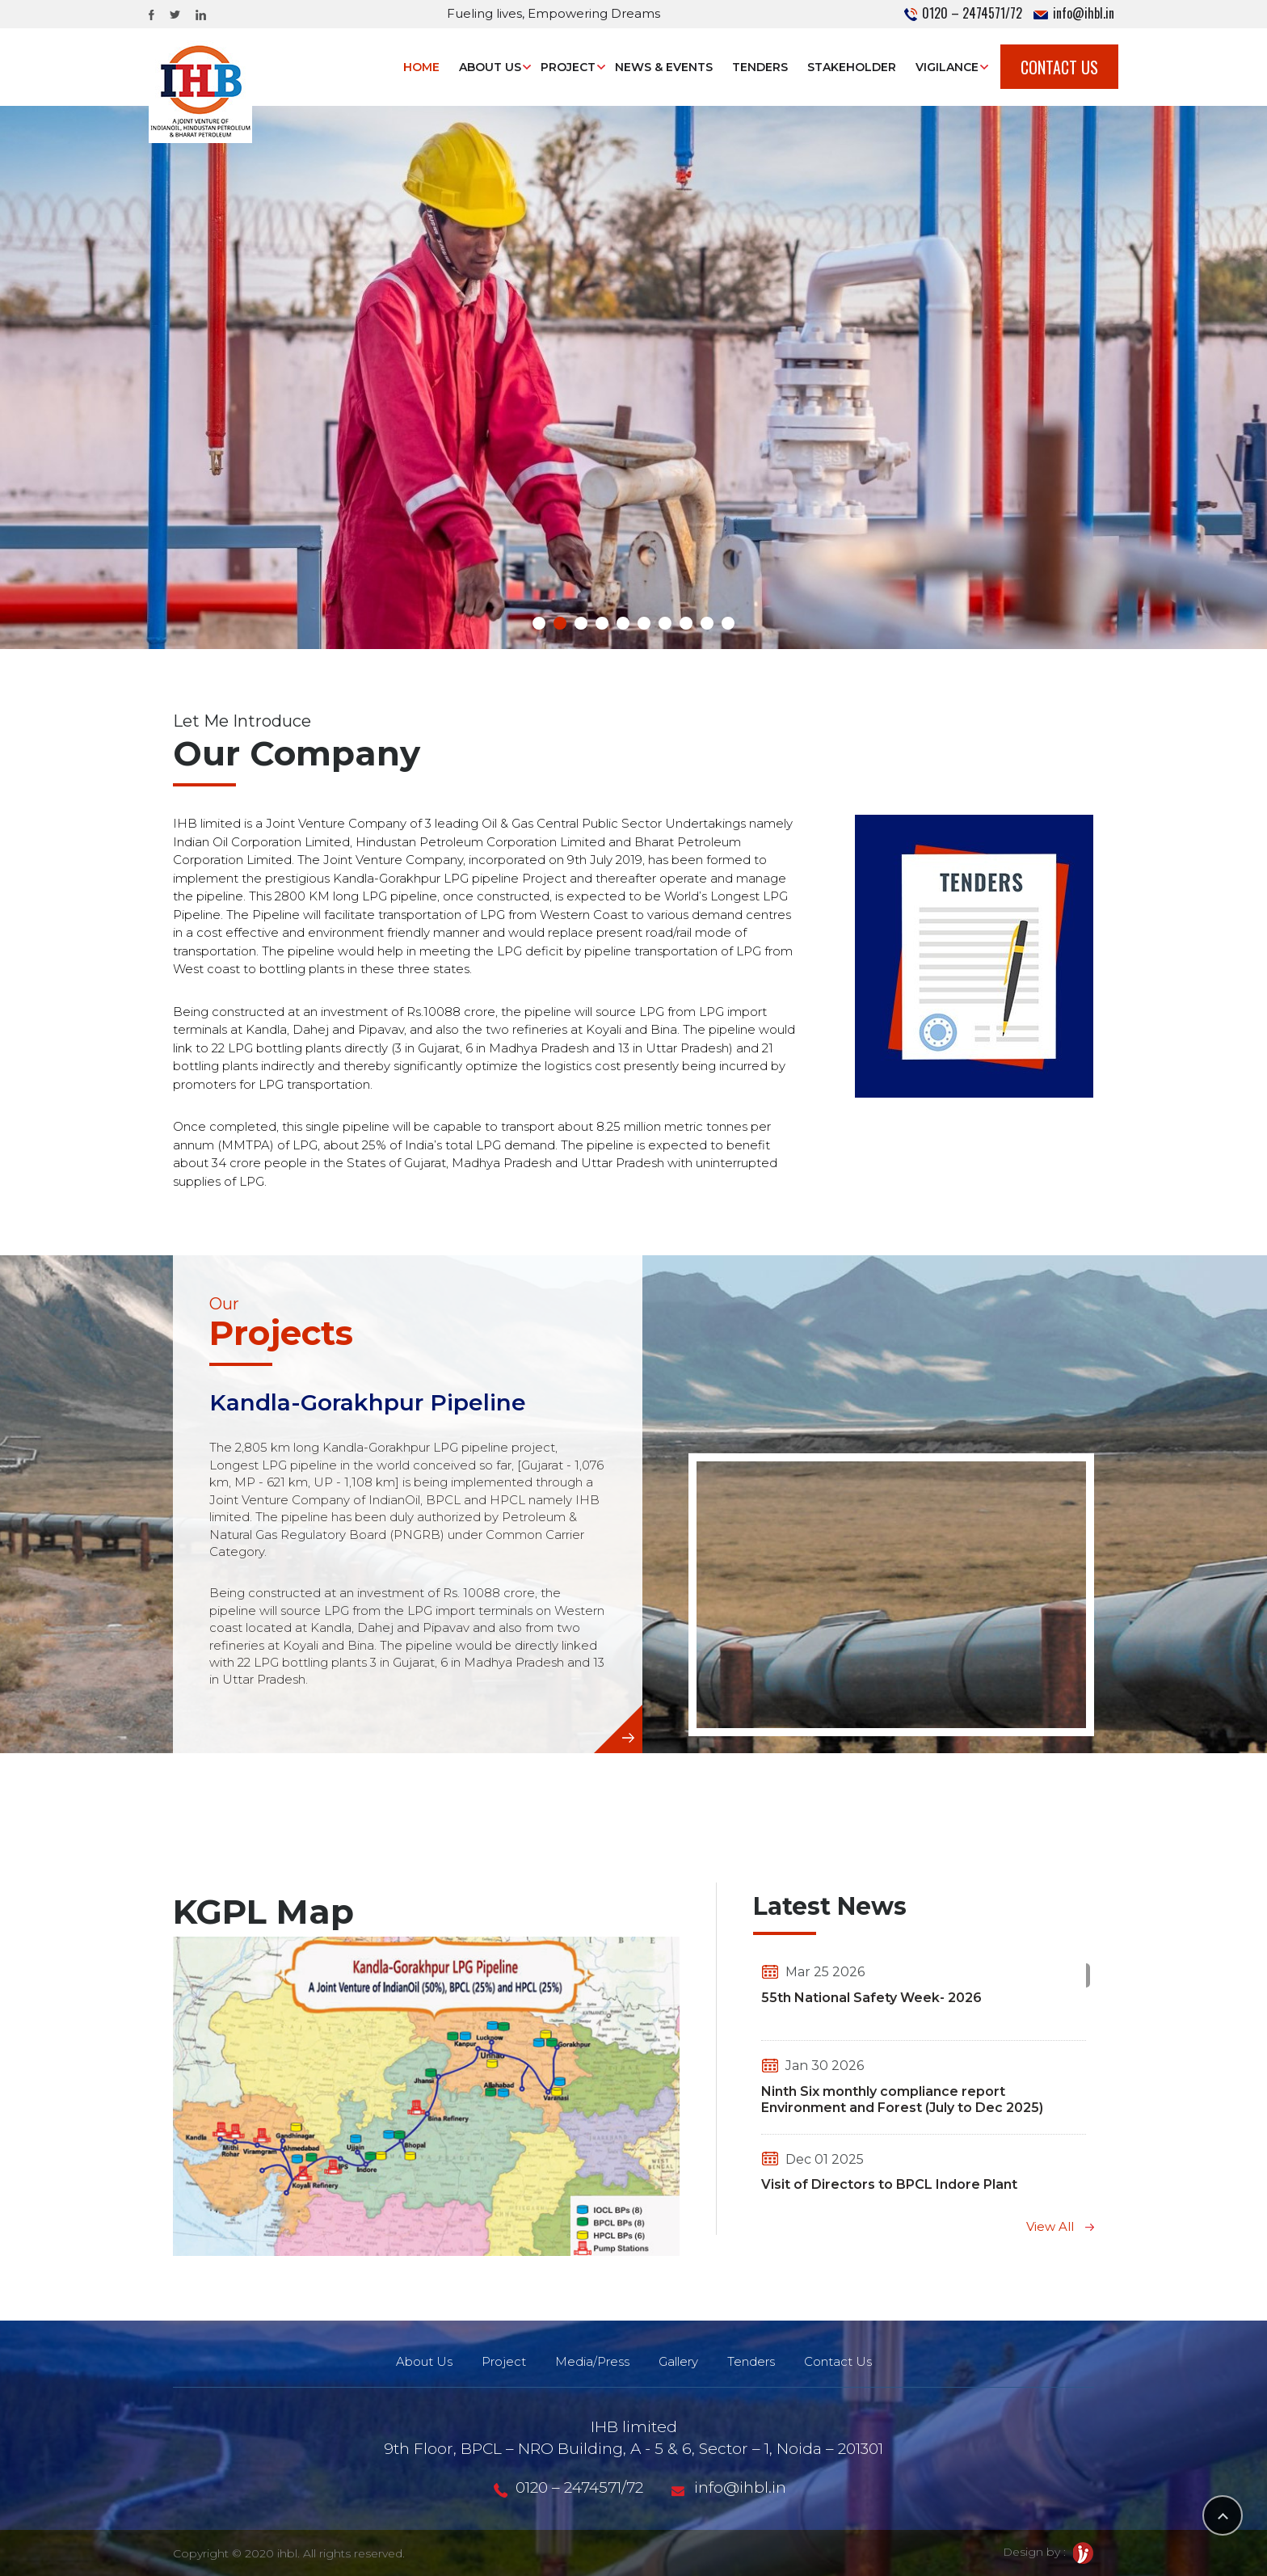 This screenshot has height=2576, width=1267. I want to click on Visit of Directors to BPCL Indore Plant, so click(889, 2184).